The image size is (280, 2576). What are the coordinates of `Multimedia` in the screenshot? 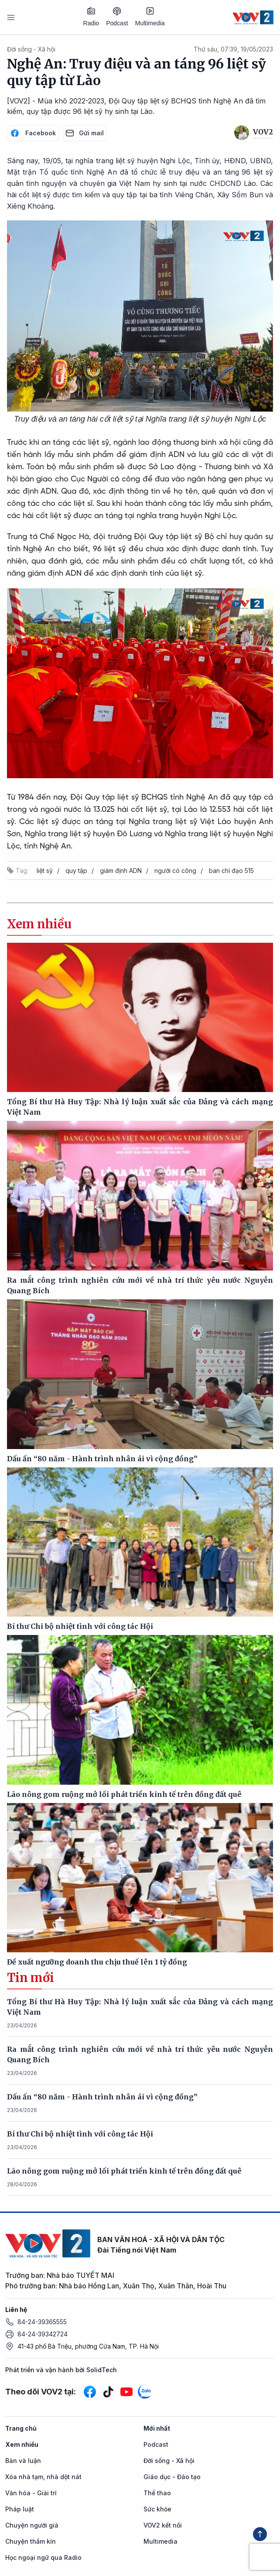 It's located at (150, 17).